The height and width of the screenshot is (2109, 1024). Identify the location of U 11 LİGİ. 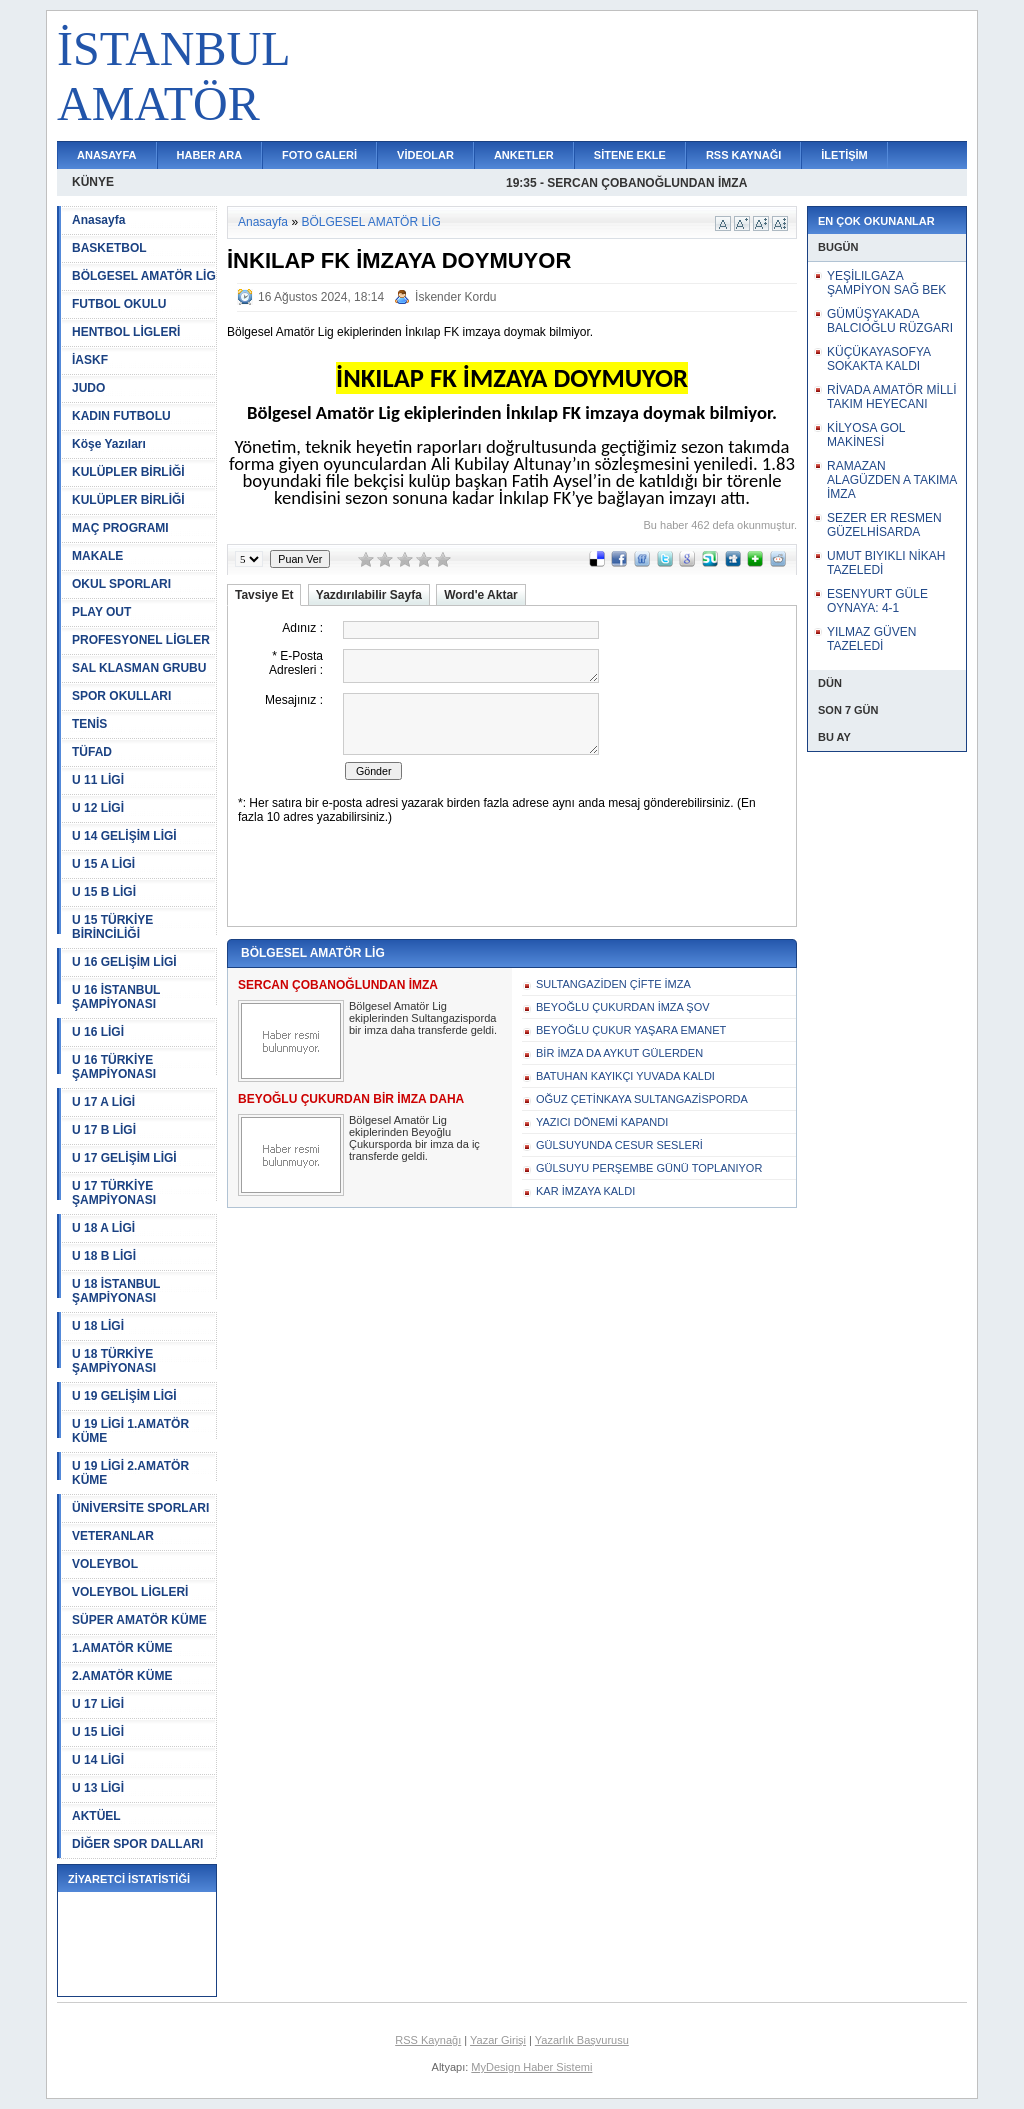
(98, 780).